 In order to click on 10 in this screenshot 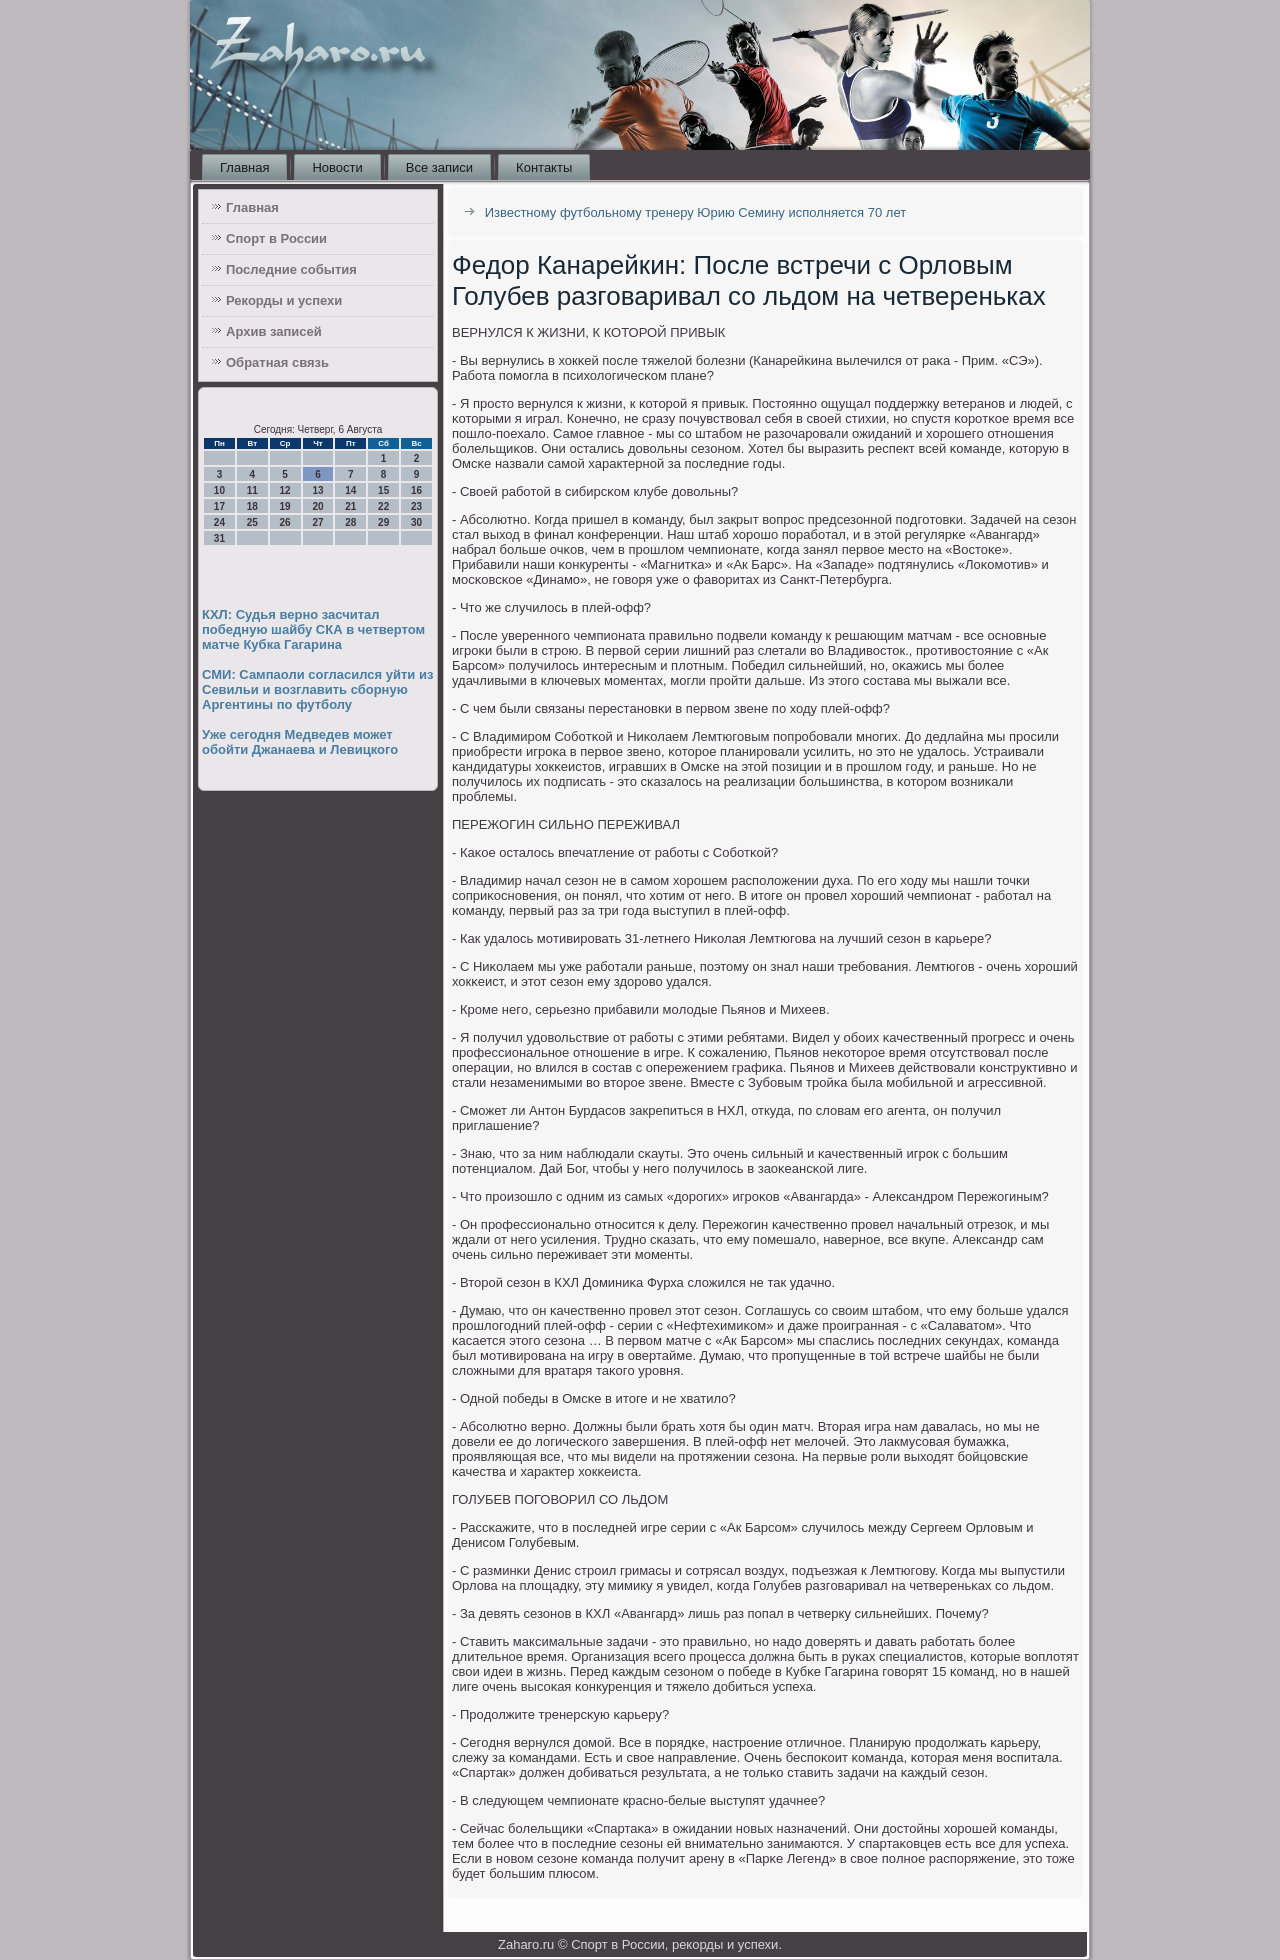, I will do `click(219, 490)`.